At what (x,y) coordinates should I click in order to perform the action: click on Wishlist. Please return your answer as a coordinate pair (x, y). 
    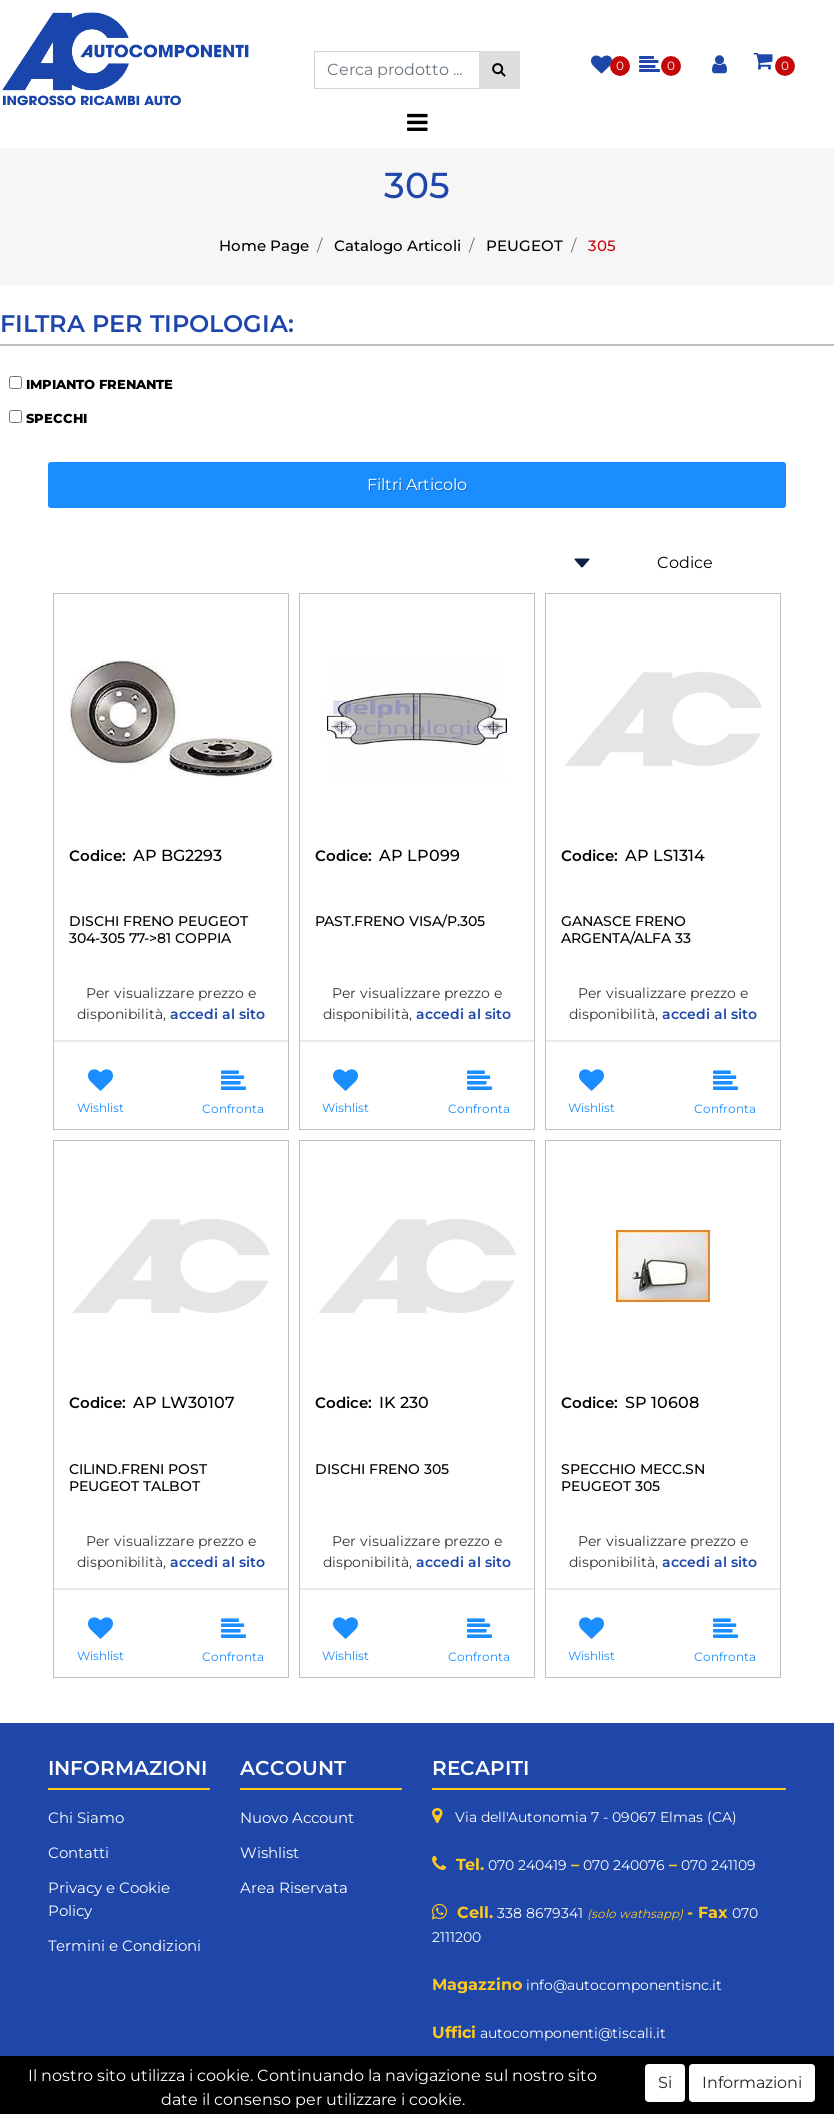
    Looking at the image, I should click on (269, 1852).